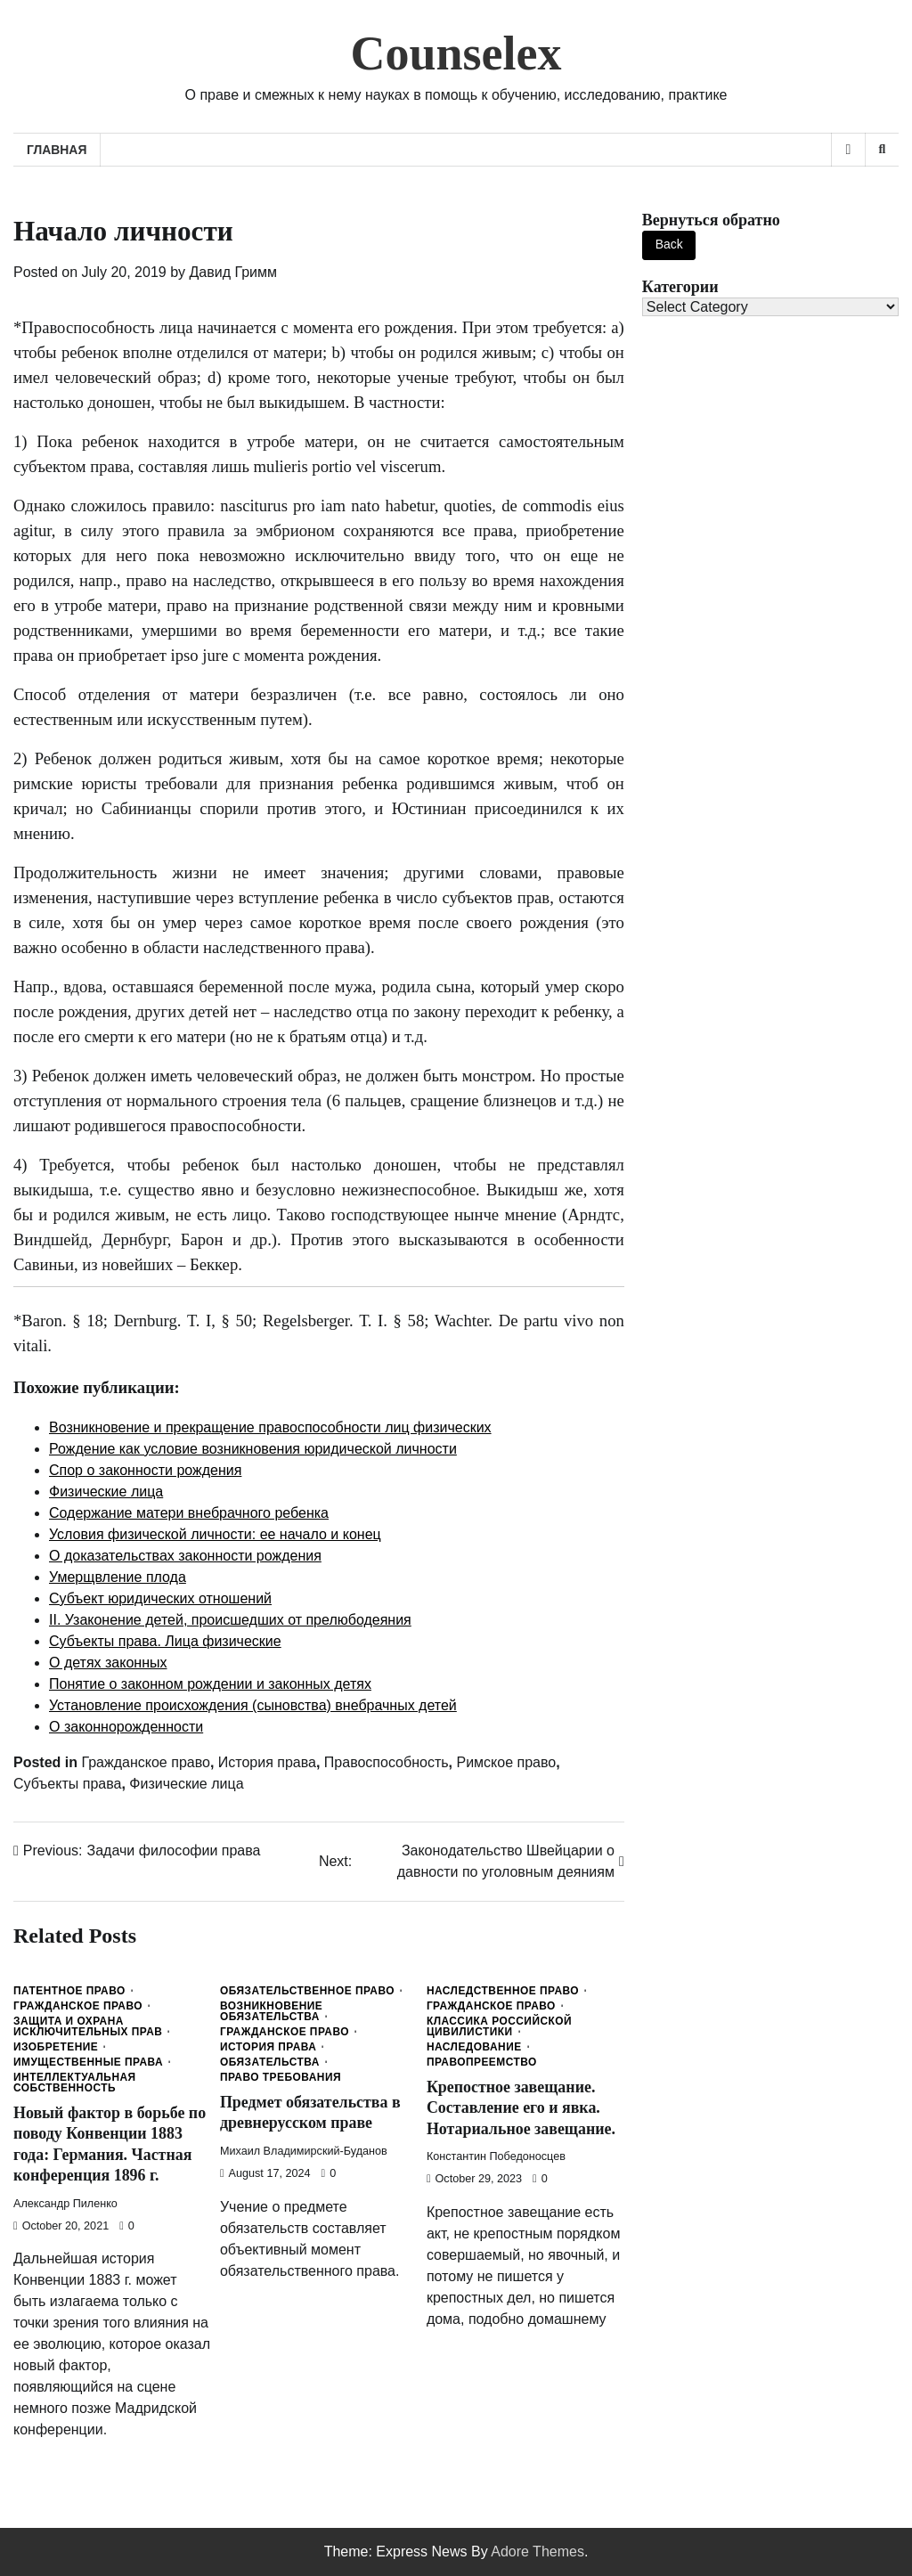 The image size is (912, 2576). I want to click on Патентное право, so click(69, 1991).